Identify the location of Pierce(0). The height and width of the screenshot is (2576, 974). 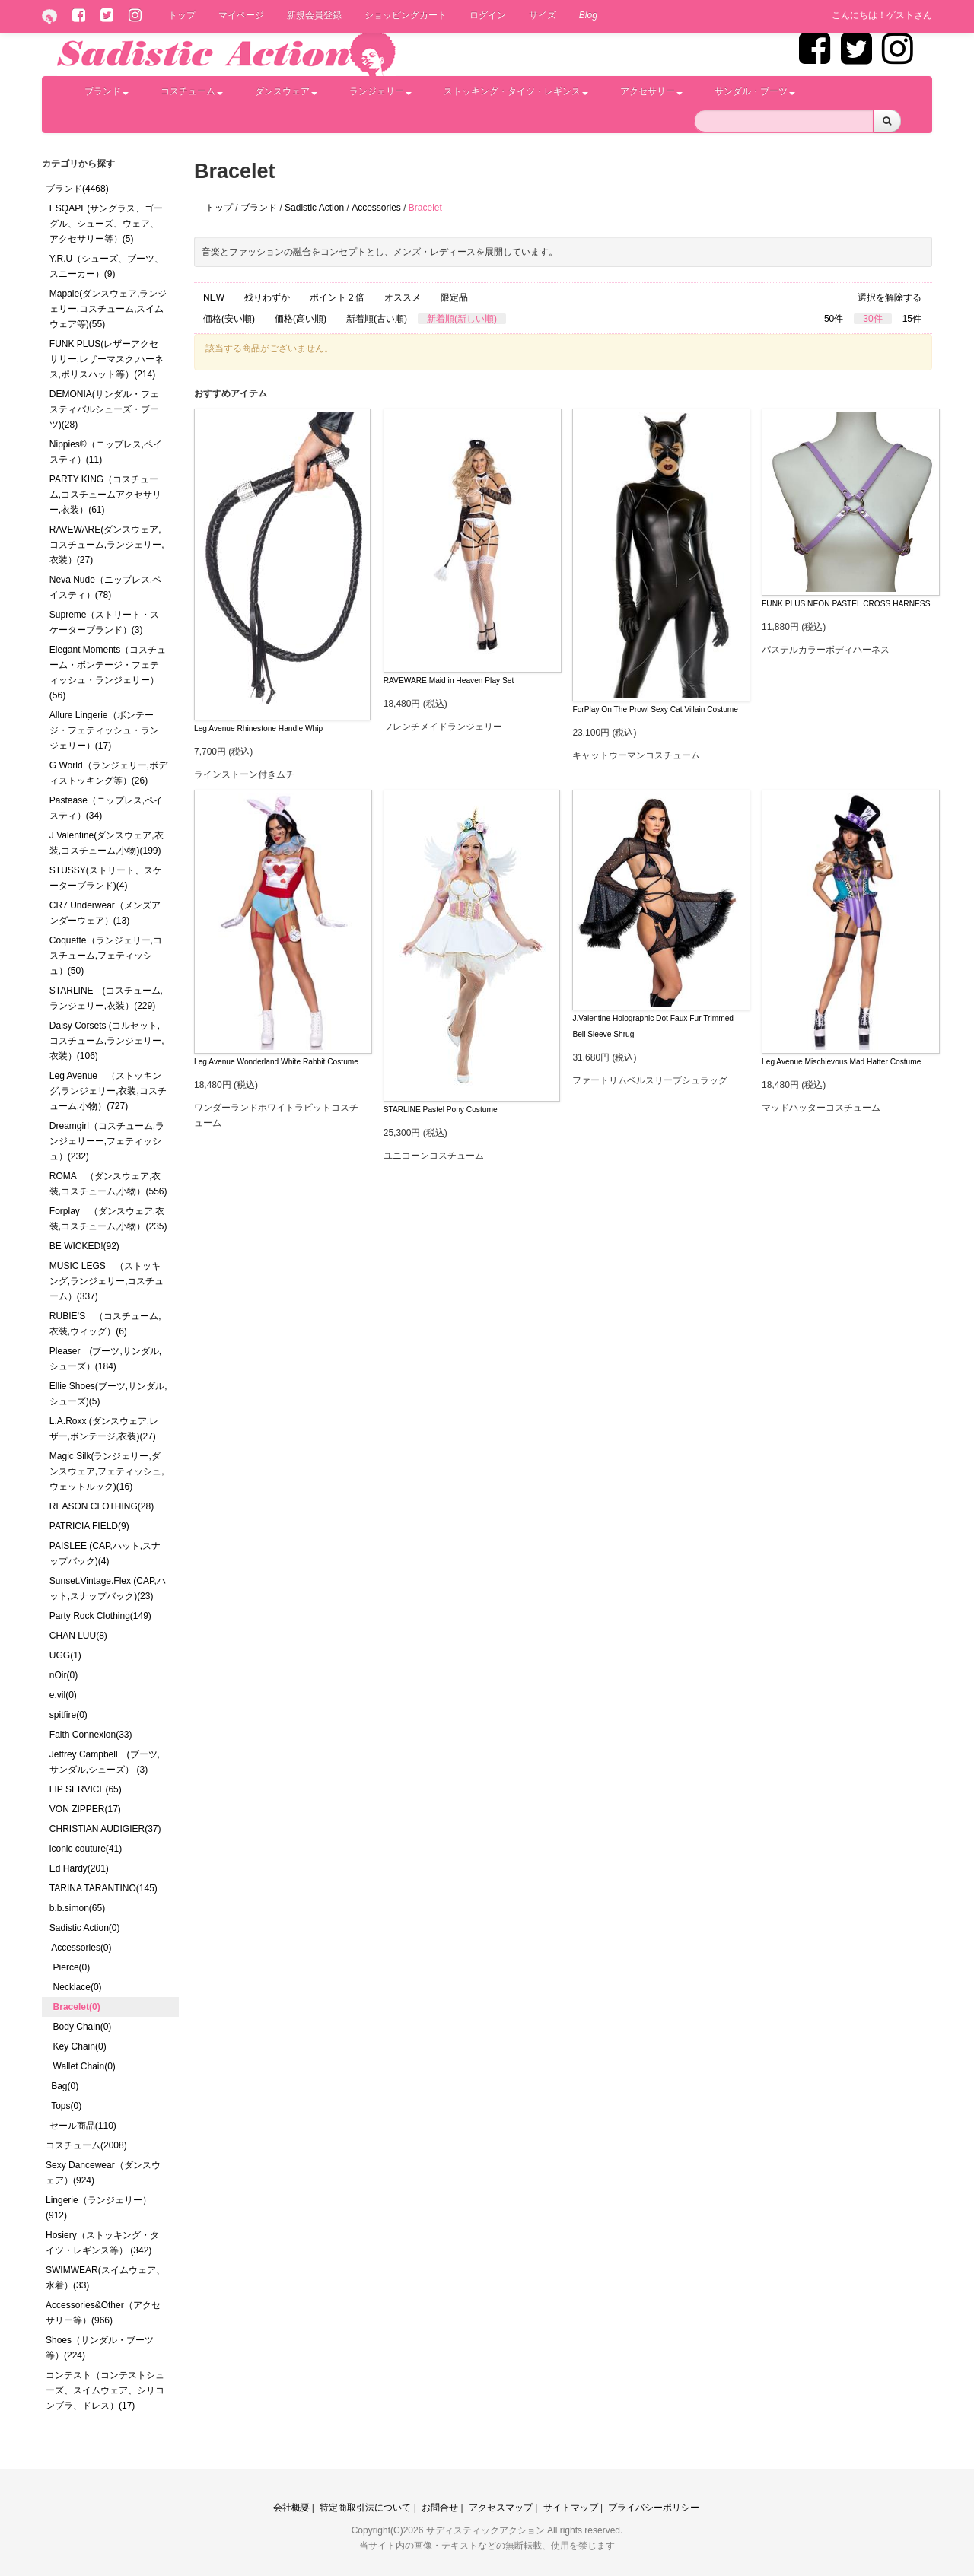
(72, 1967).